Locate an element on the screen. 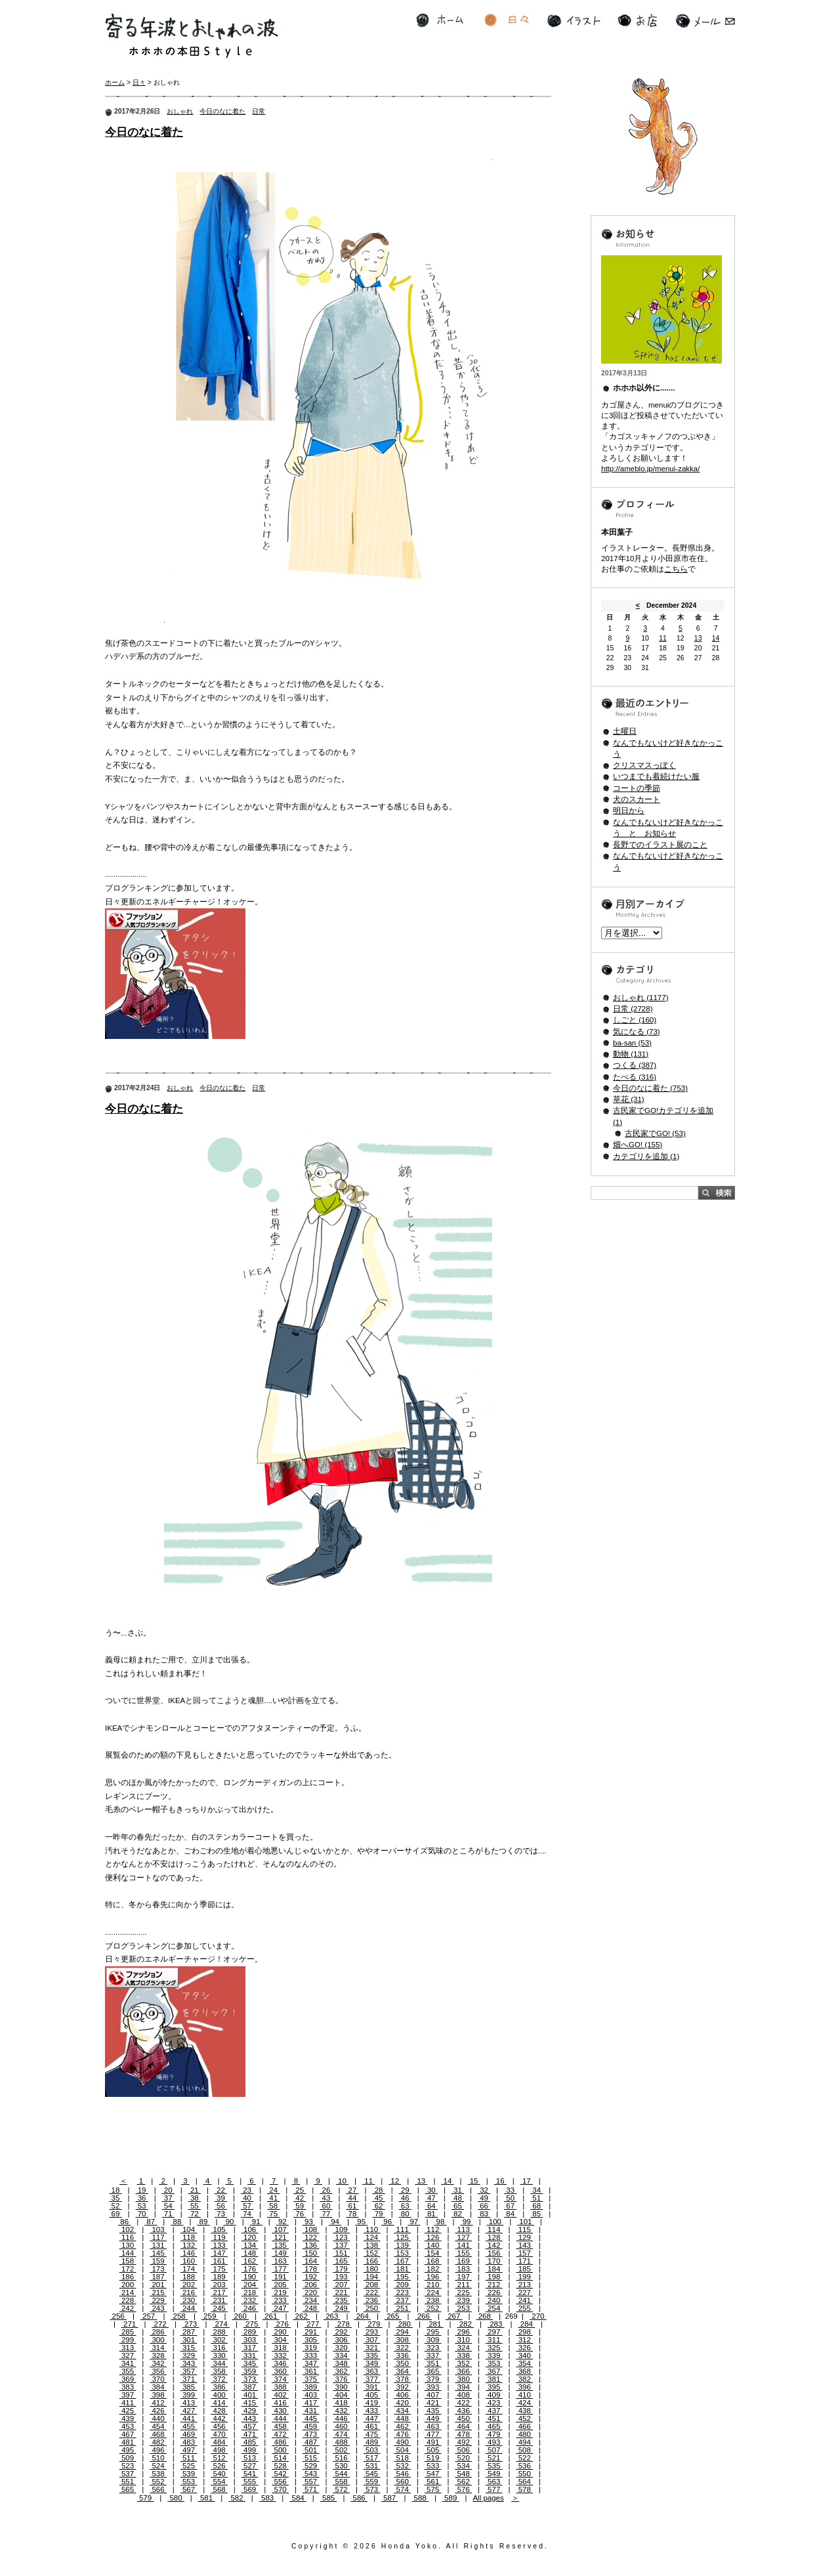 The image size is (840, 2576). 179 is located at coordinates (341, 2269).